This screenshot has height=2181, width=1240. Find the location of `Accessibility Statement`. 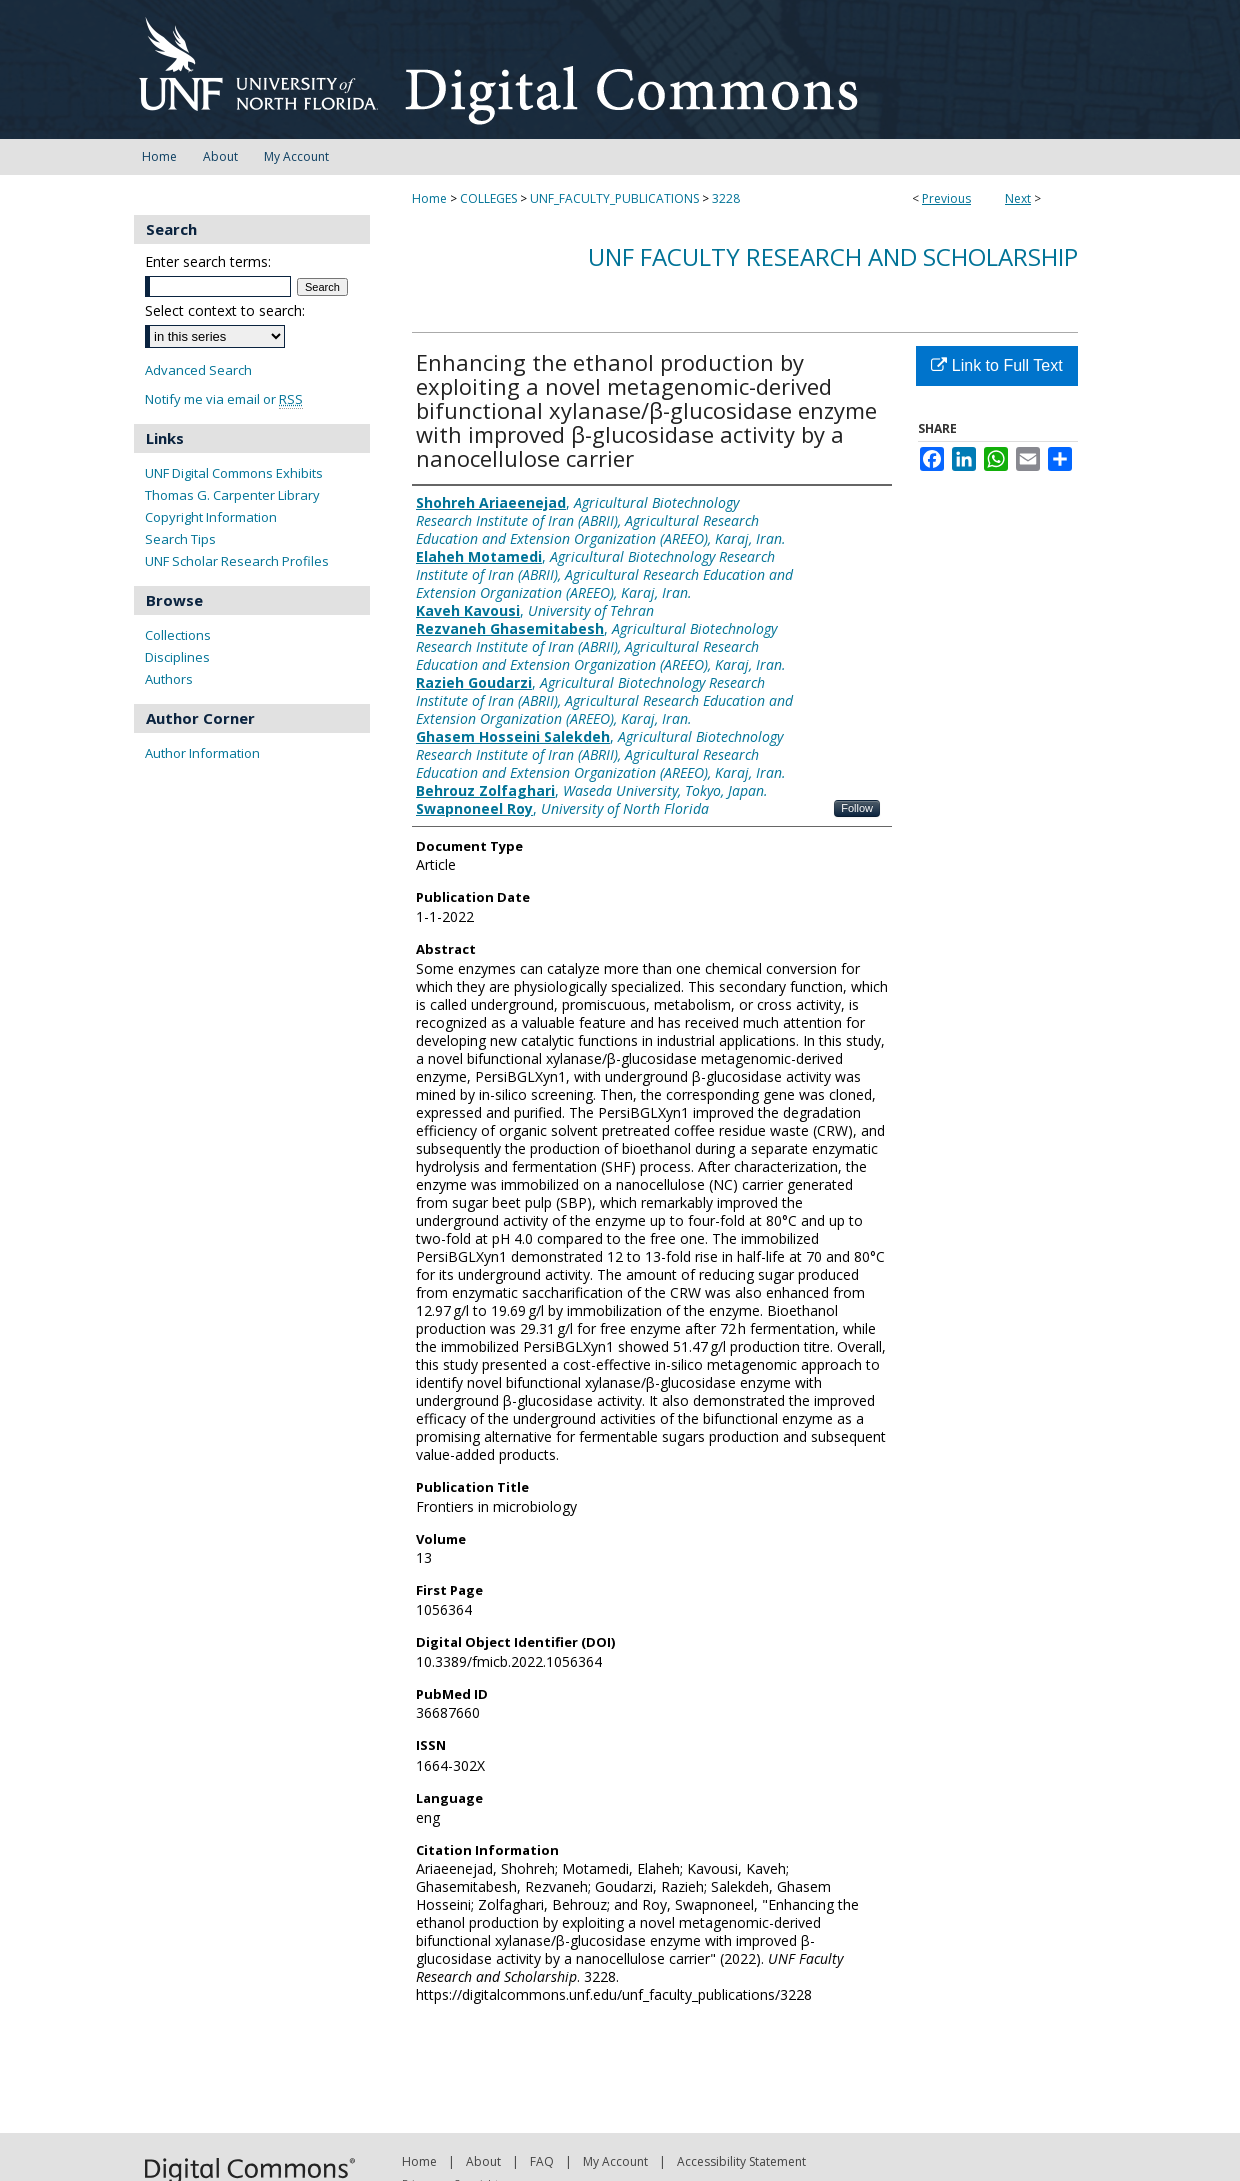

Accessibility Statement is located at coordinates (741, 2161).